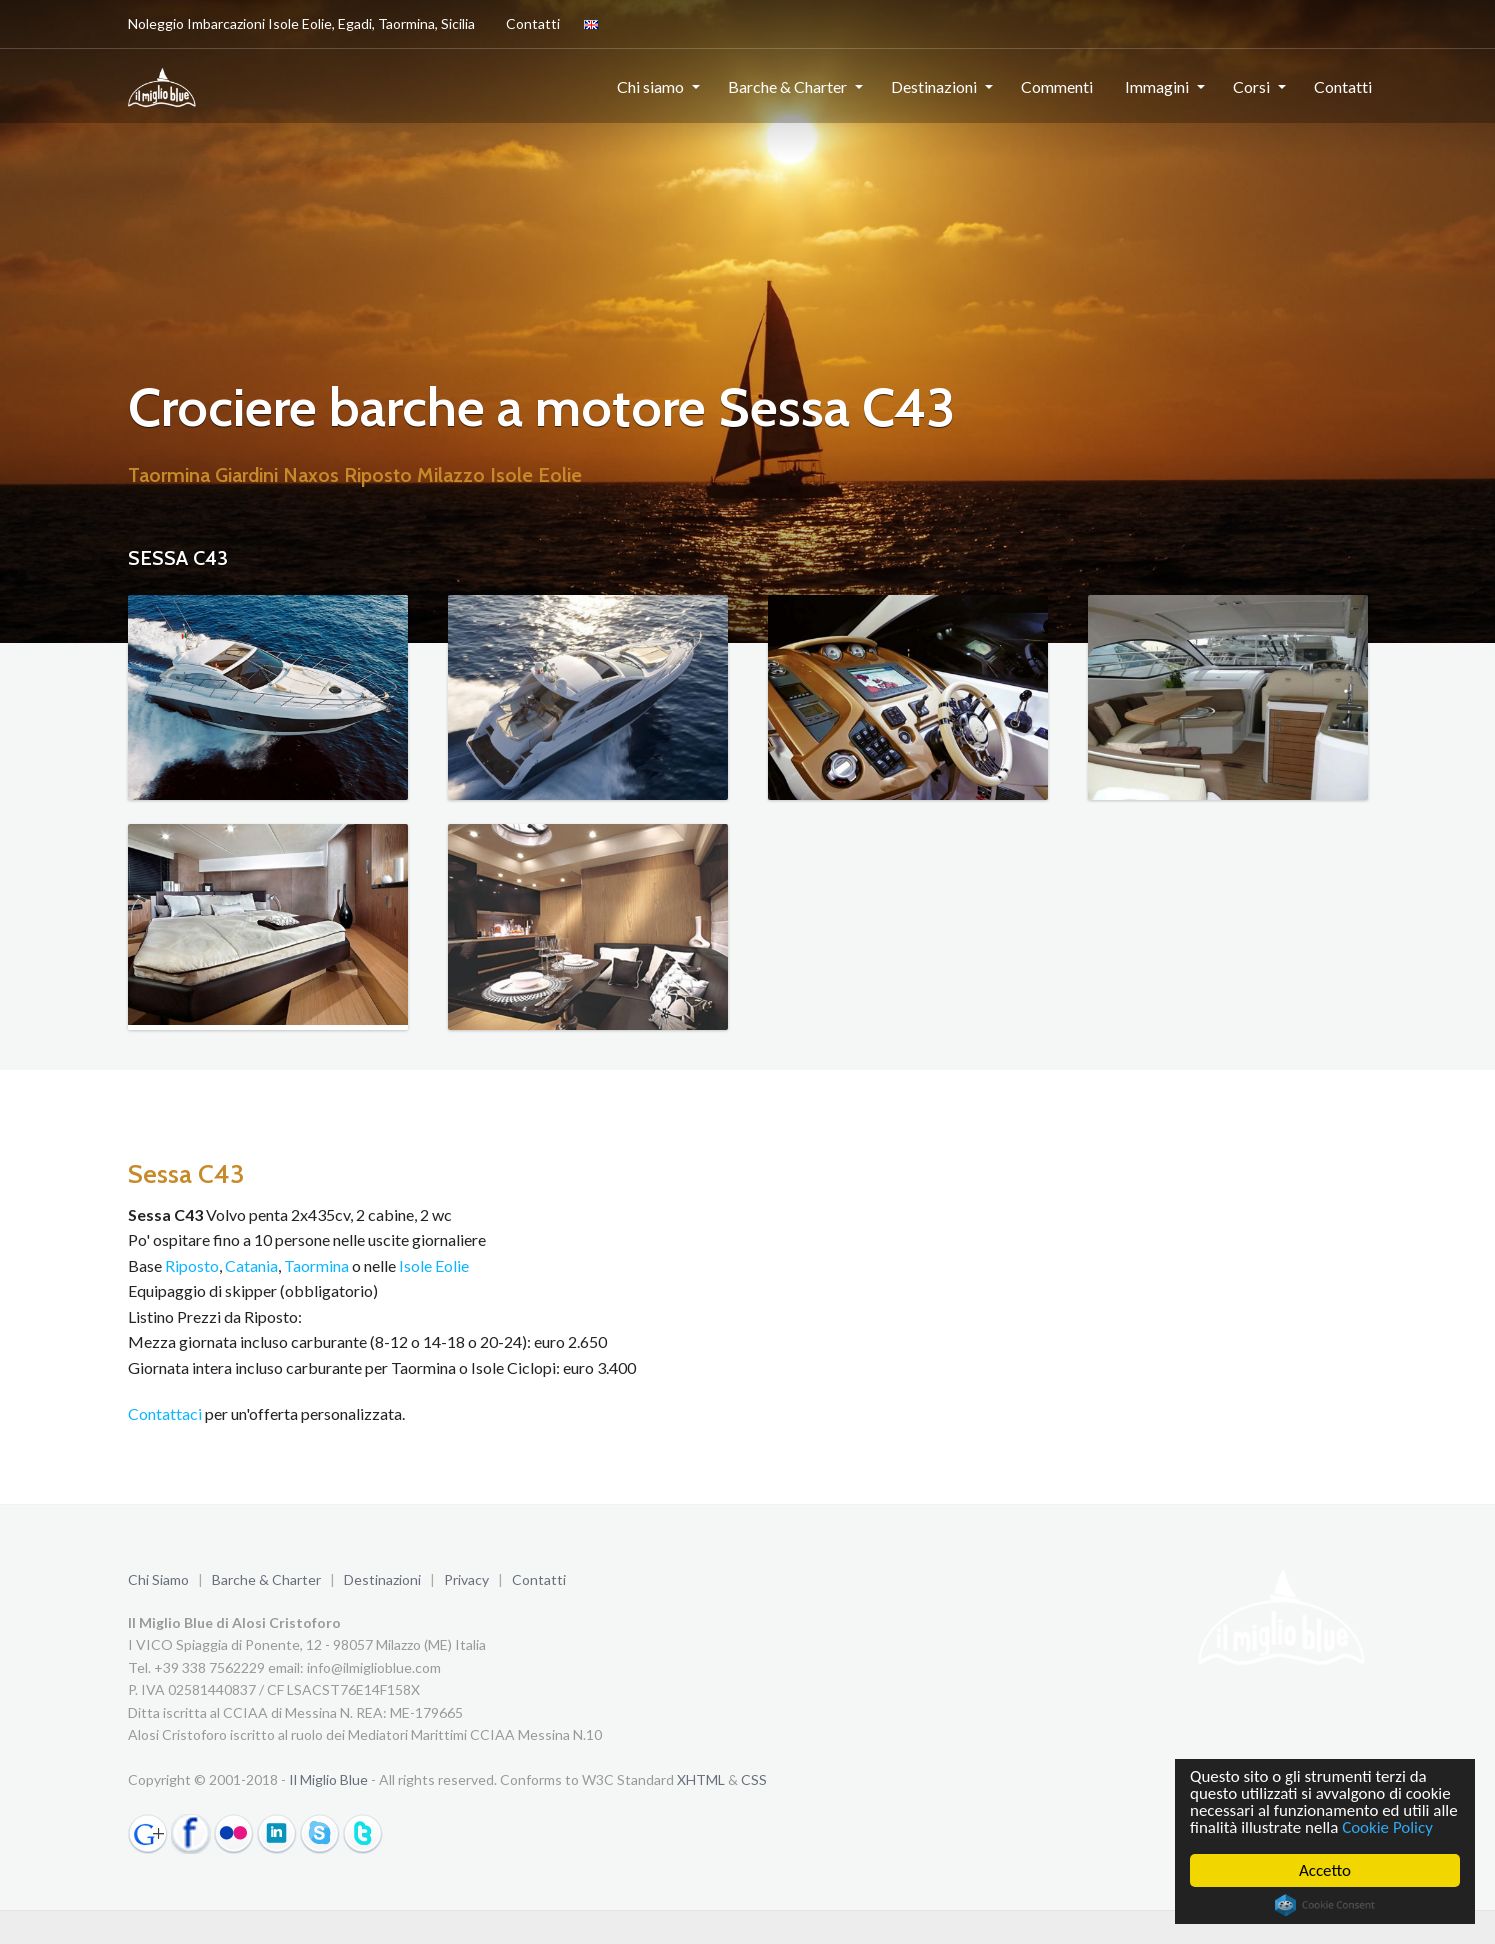  What do you see at coordinates (165, 1413) in the screenshot?
I see `Contattaci` at bounding box center [165, 1413].